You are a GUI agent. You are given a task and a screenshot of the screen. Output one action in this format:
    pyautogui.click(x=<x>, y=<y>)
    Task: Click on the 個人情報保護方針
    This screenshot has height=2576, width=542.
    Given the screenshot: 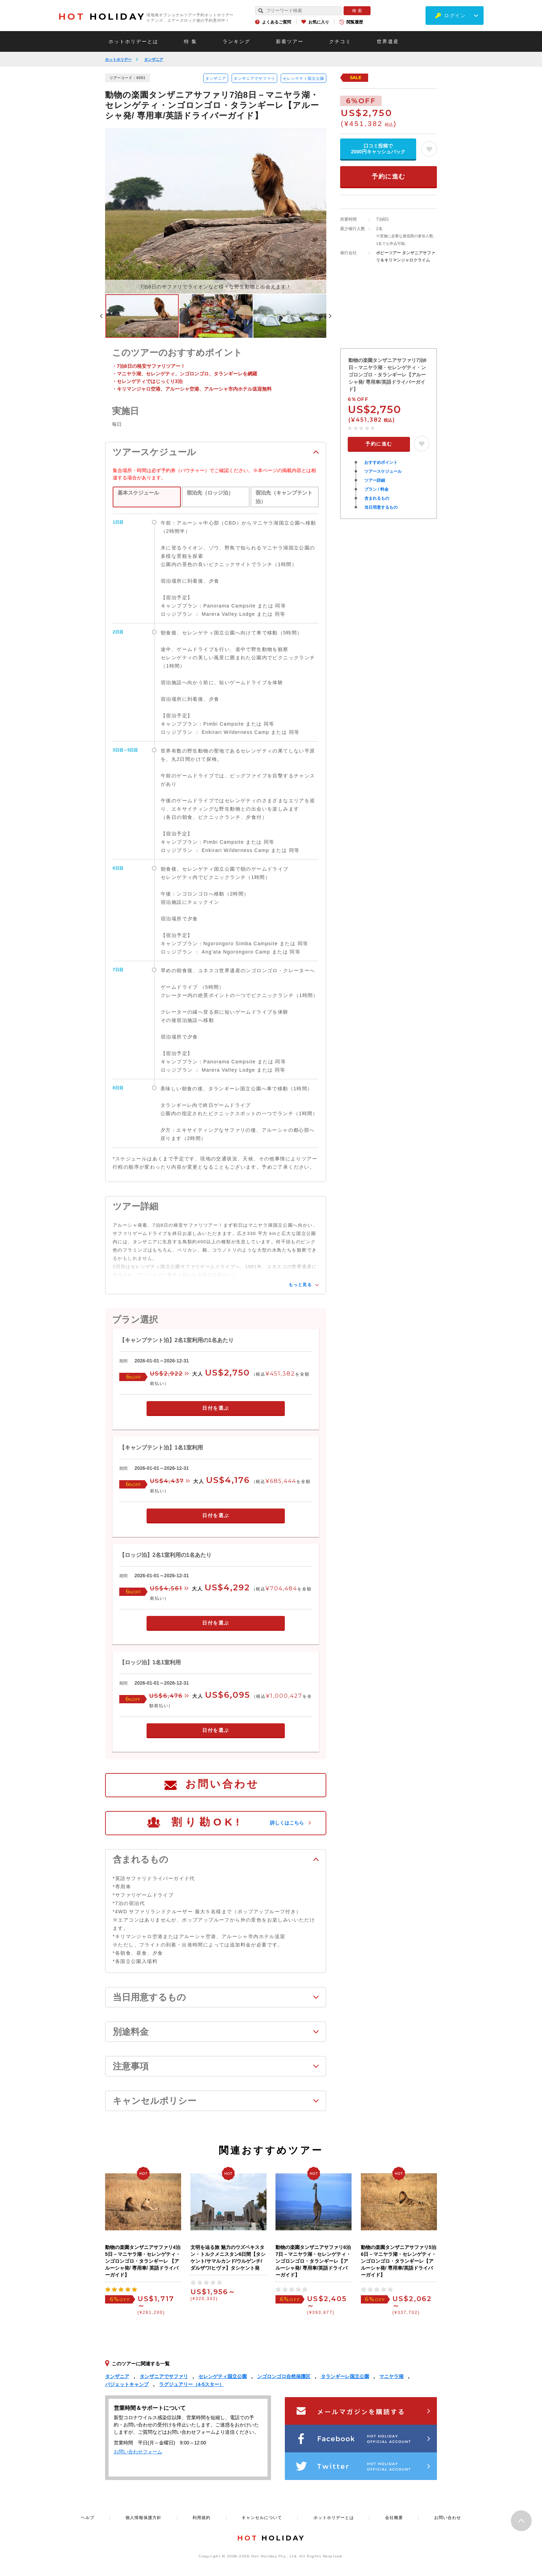 What is the action you would take?
    pyautogui.click(x=143, y=2517)
    